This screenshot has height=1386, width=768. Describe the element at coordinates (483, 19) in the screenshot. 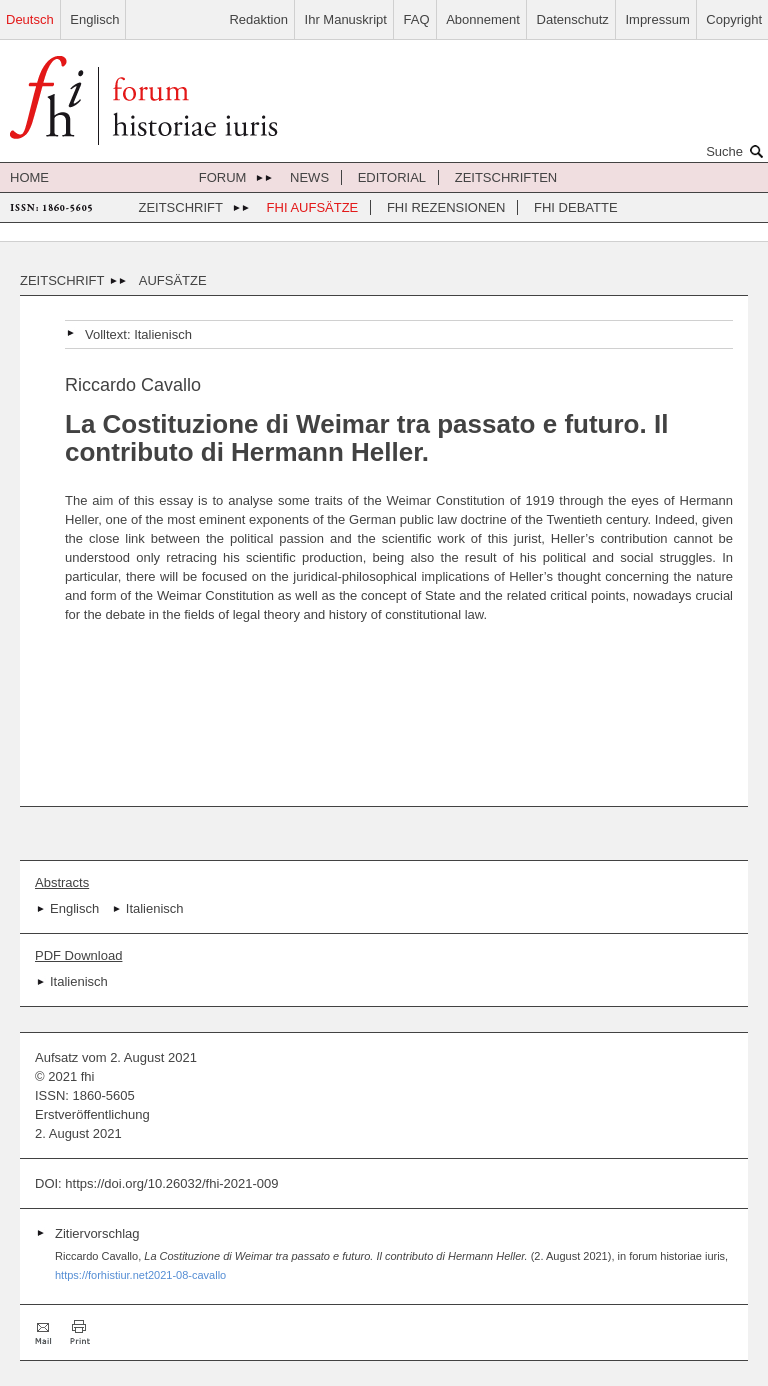

I see `Abonnement` at that location.